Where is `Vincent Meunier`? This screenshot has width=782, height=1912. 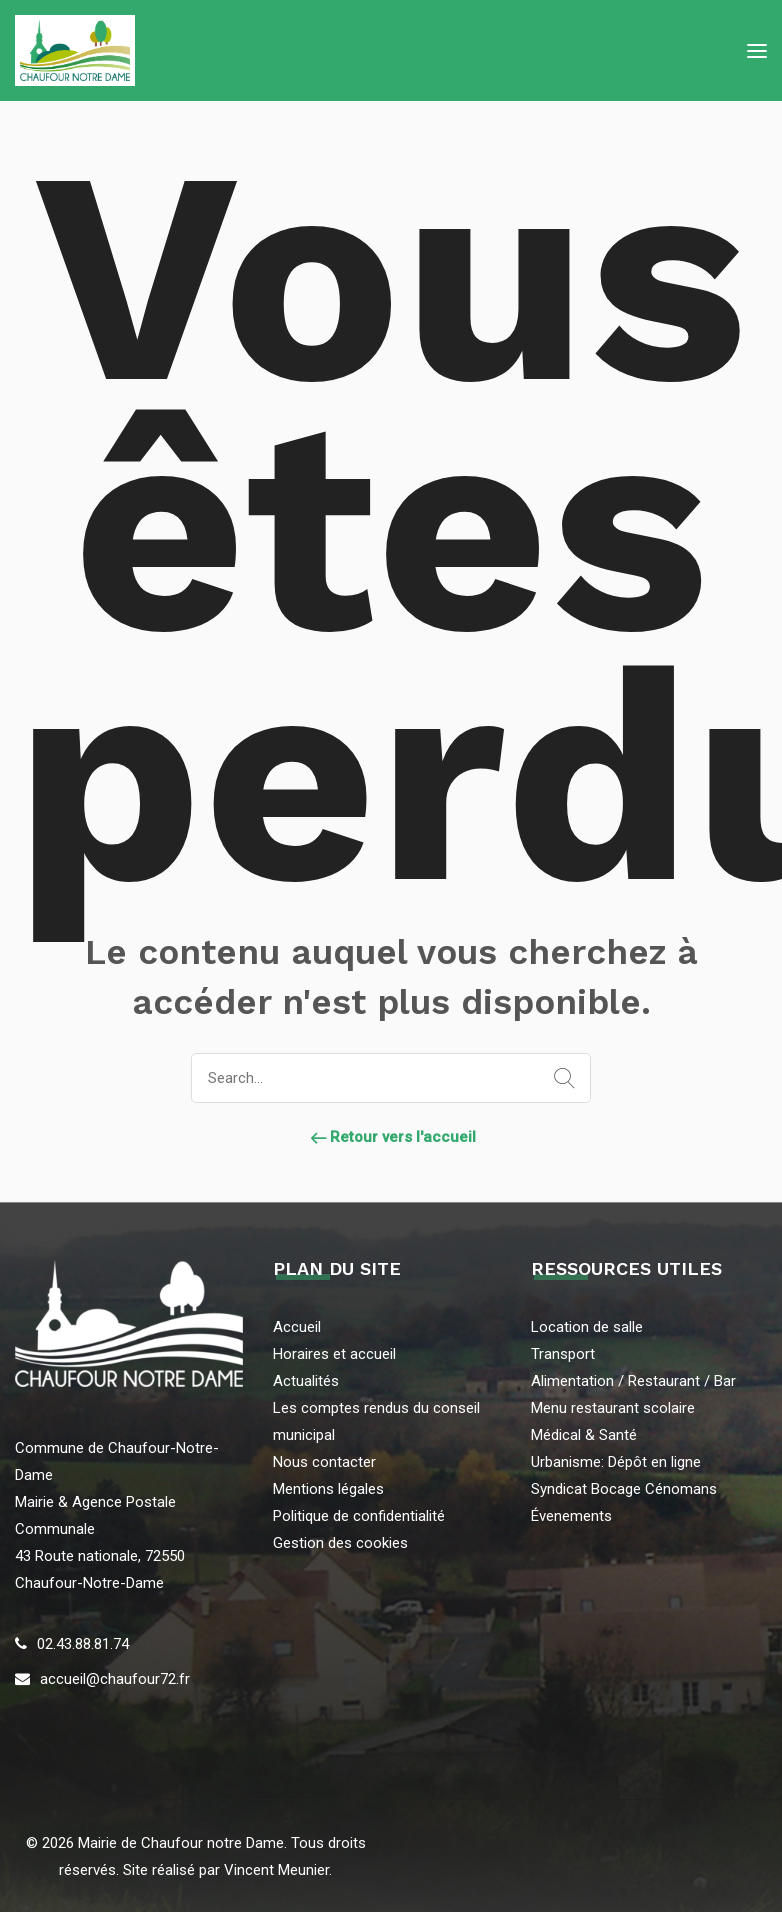
Vincent Meunier is located at coordinates (274, 1870).